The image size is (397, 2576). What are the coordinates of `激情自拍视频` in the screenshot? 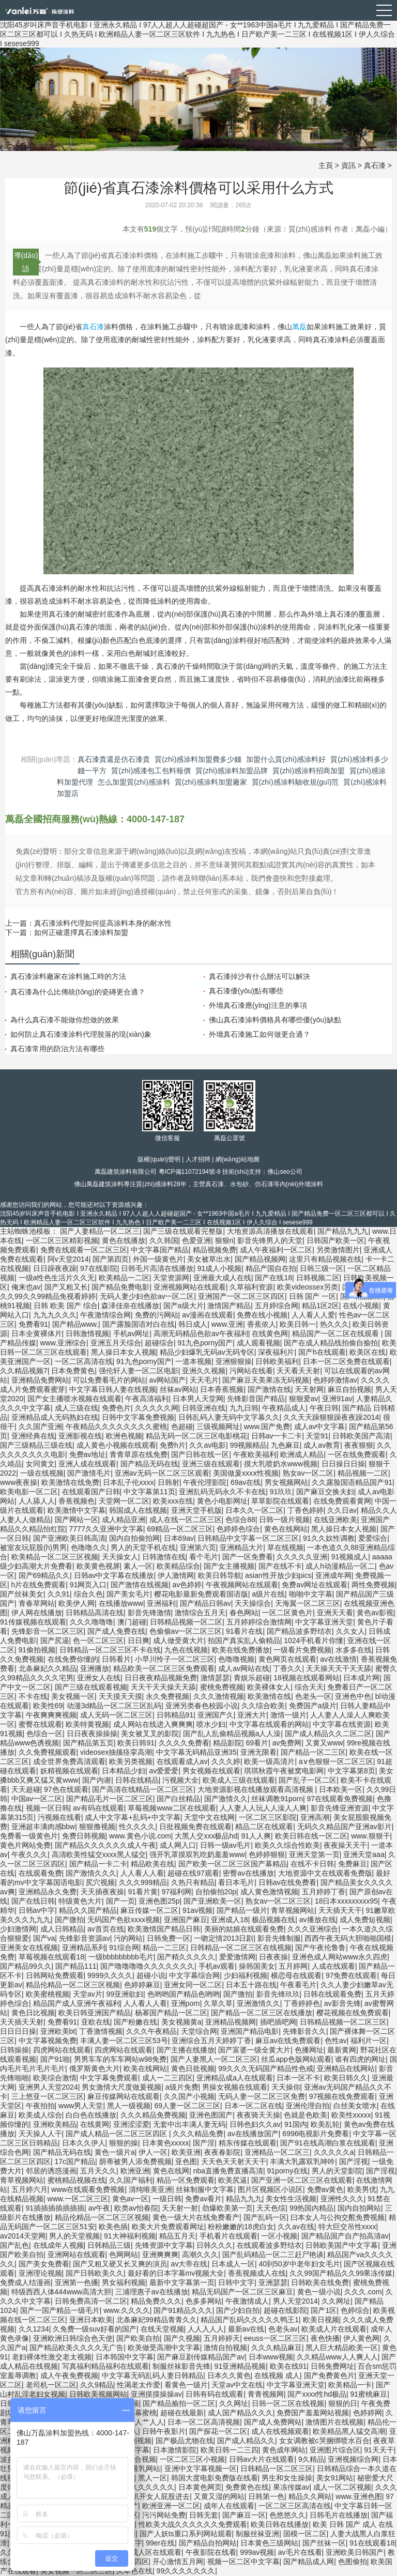 It's located at (225, 2347).